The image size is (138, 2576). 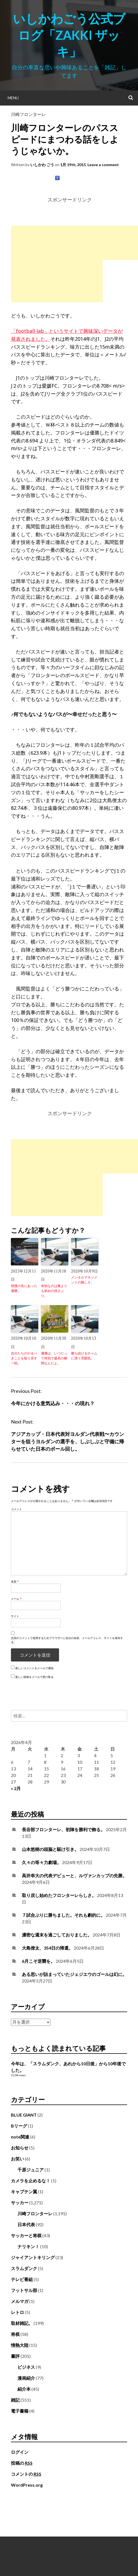 What do you see at coordinates (54, 1291) in the screenshot?
I see `有効なのは裏よりも斜めの揺さぶり。` at bounding box center [54, 1291].